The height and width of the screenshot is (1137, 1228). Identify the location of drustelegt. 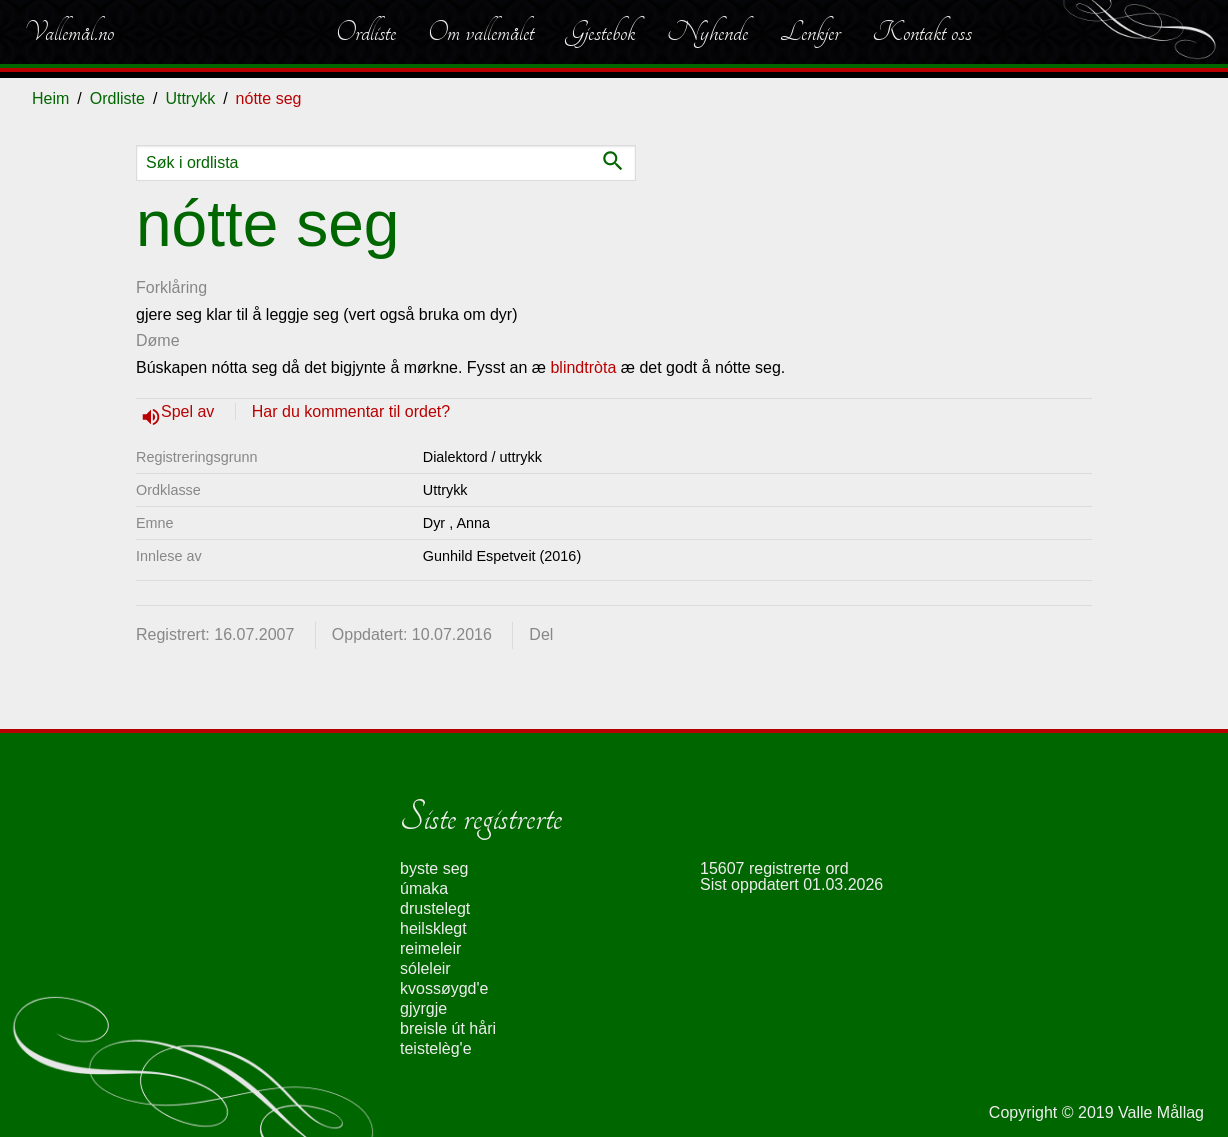
(435, 908).